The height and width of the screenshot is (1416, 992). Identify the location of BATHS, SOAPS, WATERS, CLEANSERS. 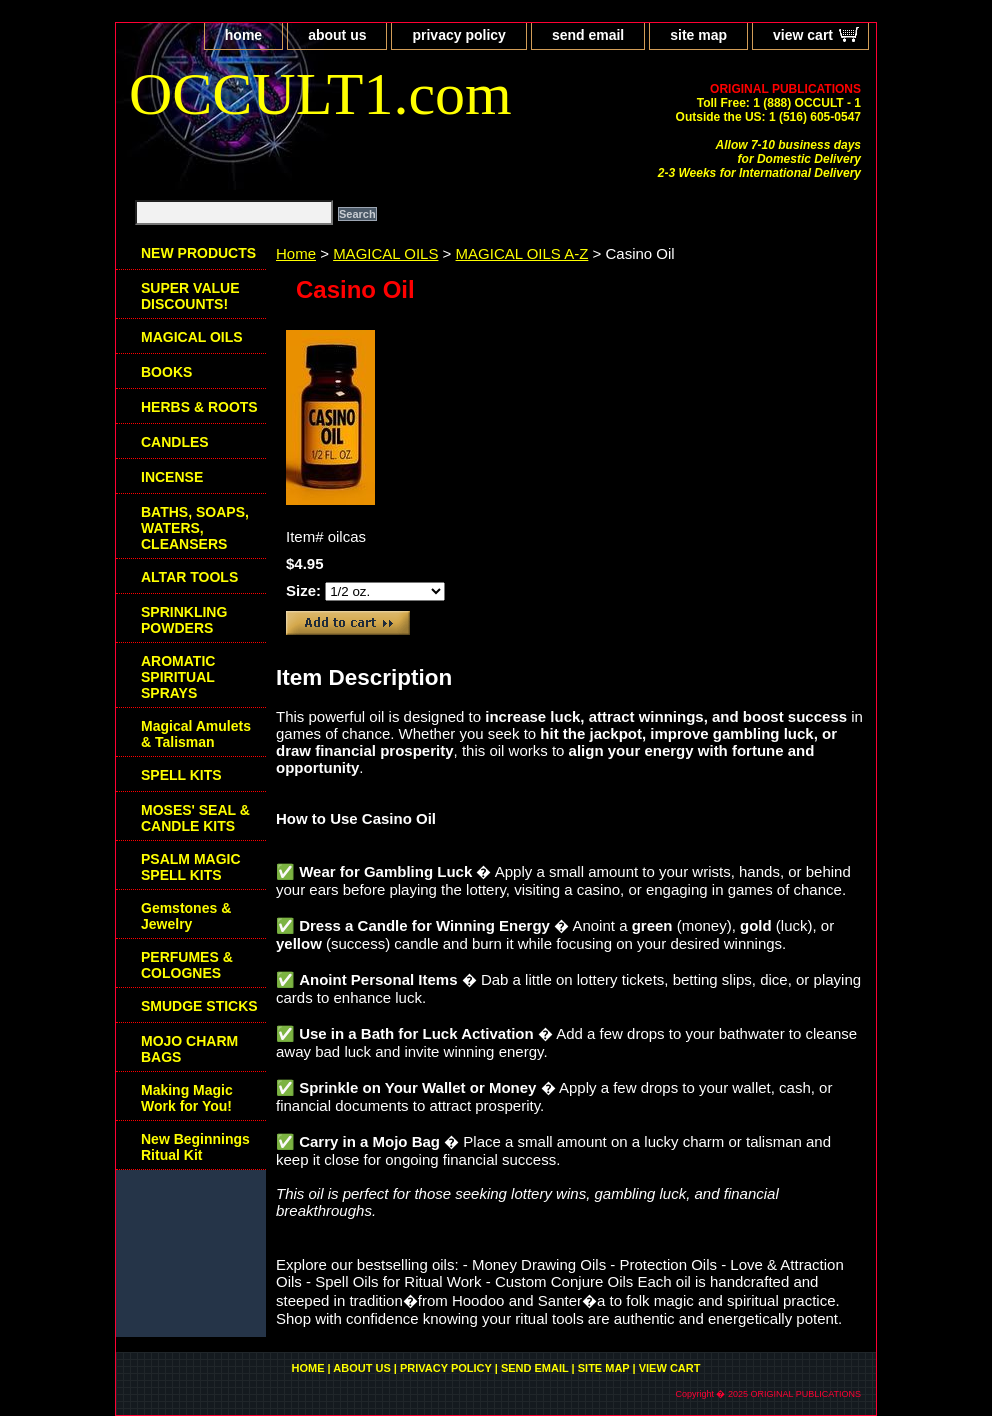
(195, 528).